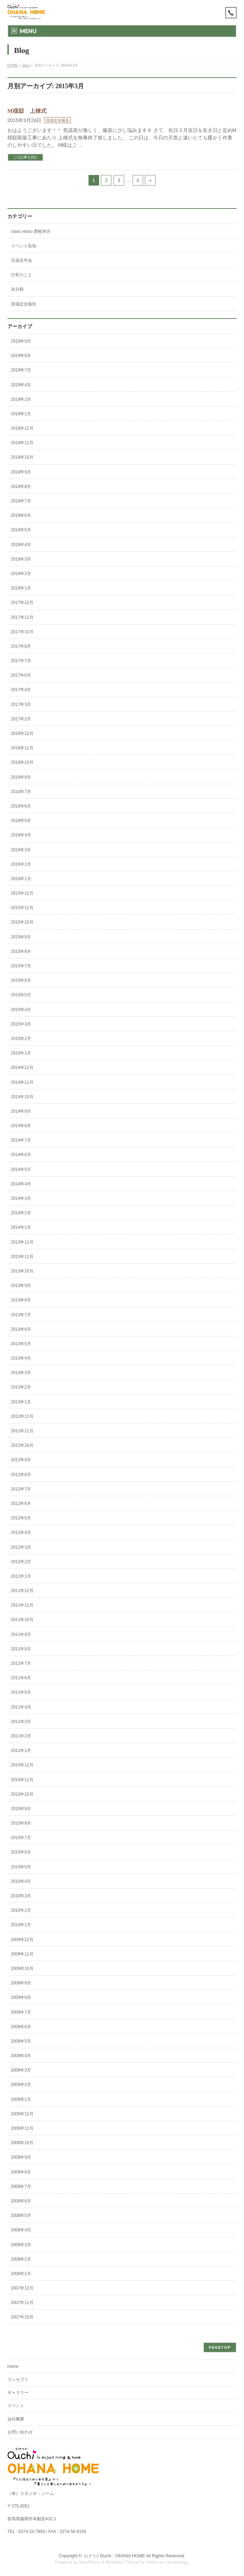  What do you see at coordinates (21, 1343) in the screenshot?
I see `2013年5月` at bounding box center [21, 1343].